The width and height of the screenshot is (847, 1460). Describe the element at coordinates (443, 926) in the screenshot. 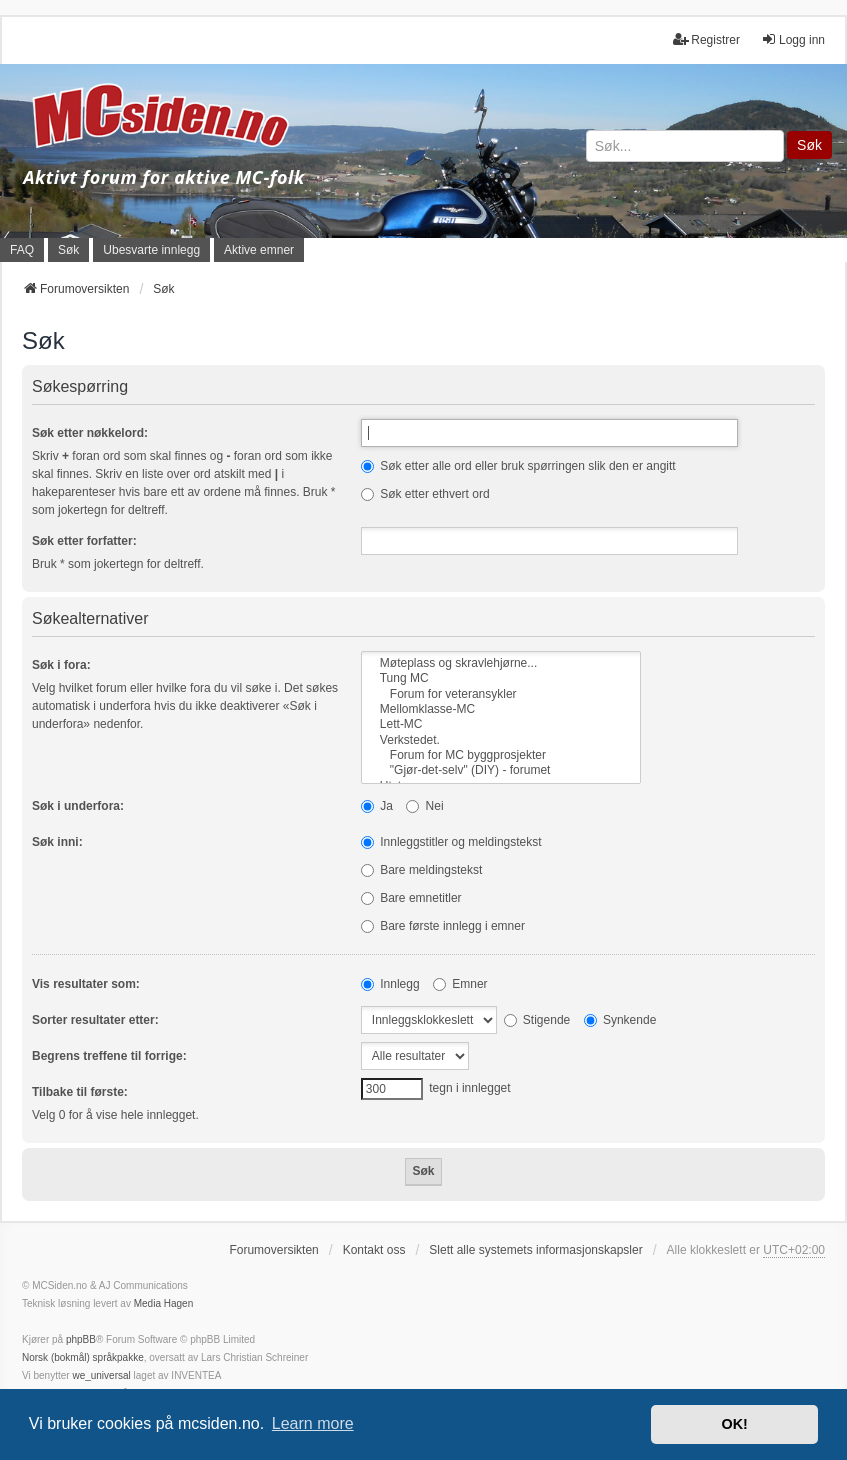

I see `Bare første innlegg i emner` at that location.